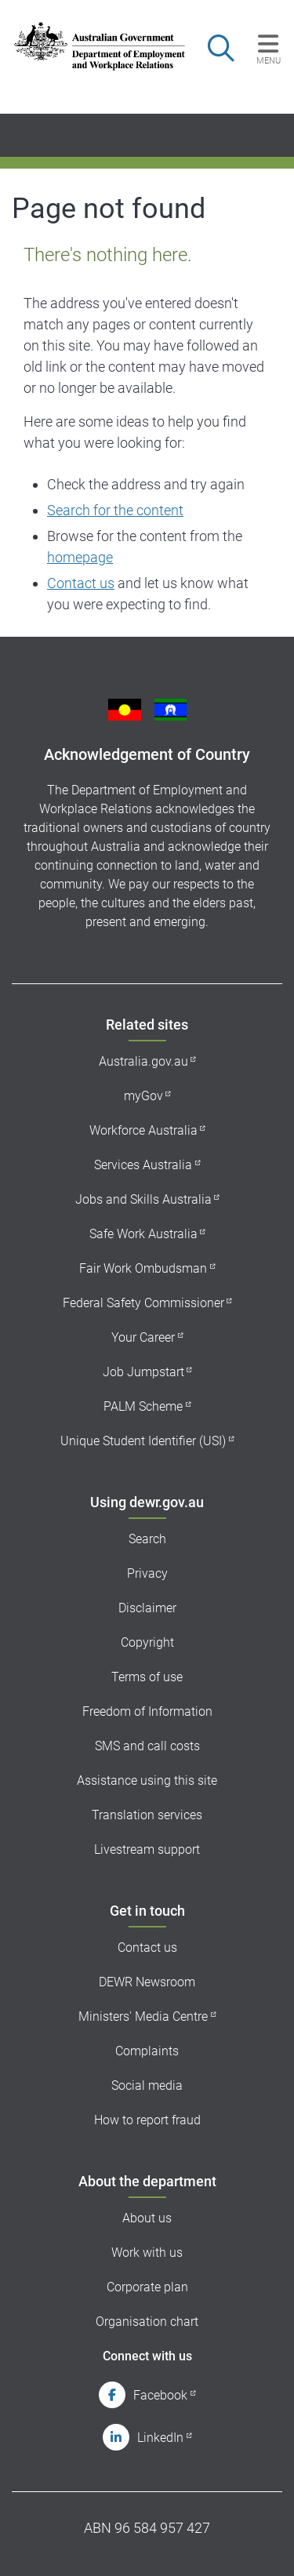 The width and height of the screenshot is (294, 2576). Describe the element at coordinates (147, 2252) in the screenshot. I see `Work with us` at that location.